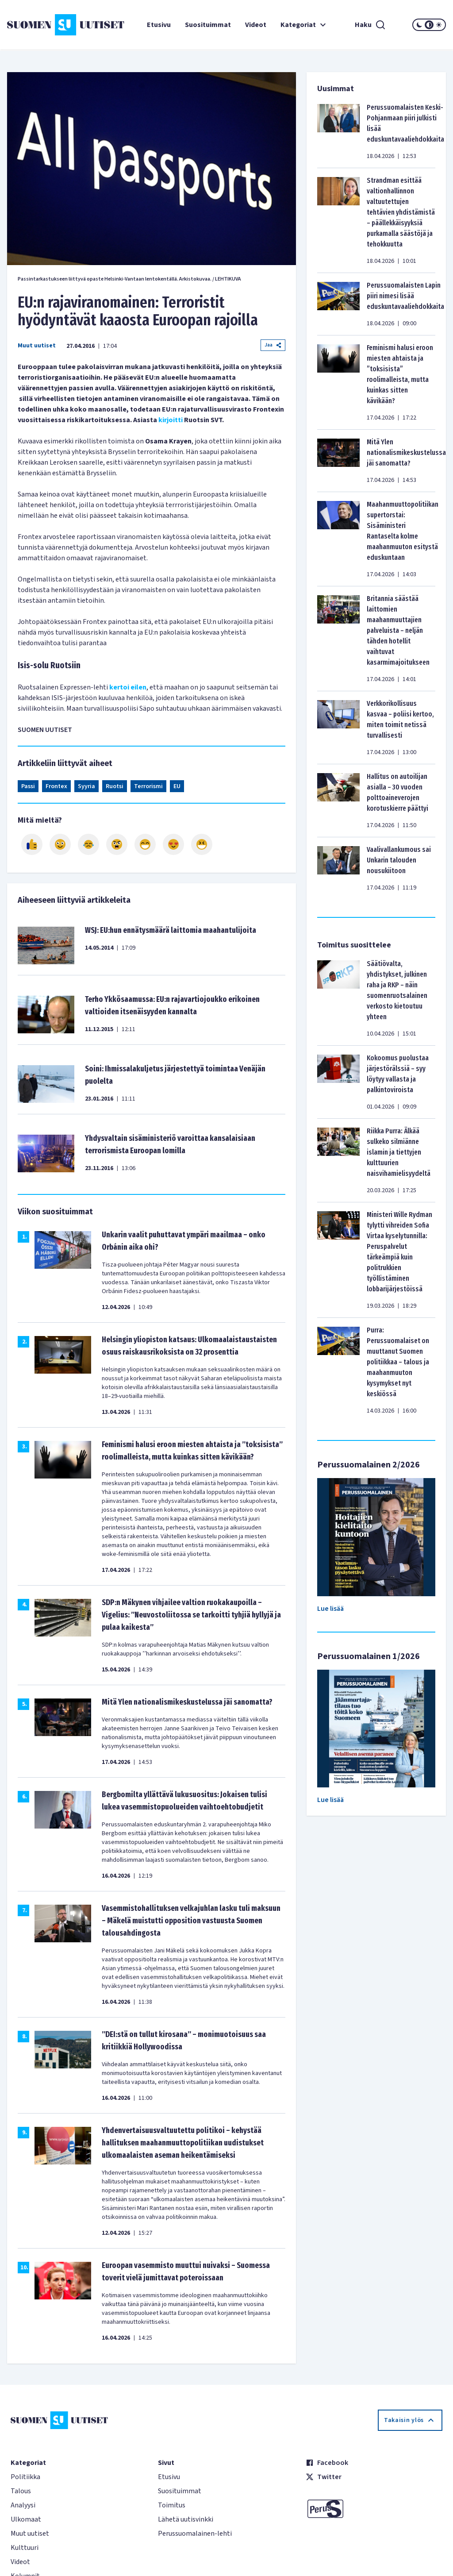 The image size is (453, 2576). Describe the element at coordinates (37, 345) in the screenshot. I see `Muut uutiset` at that location.